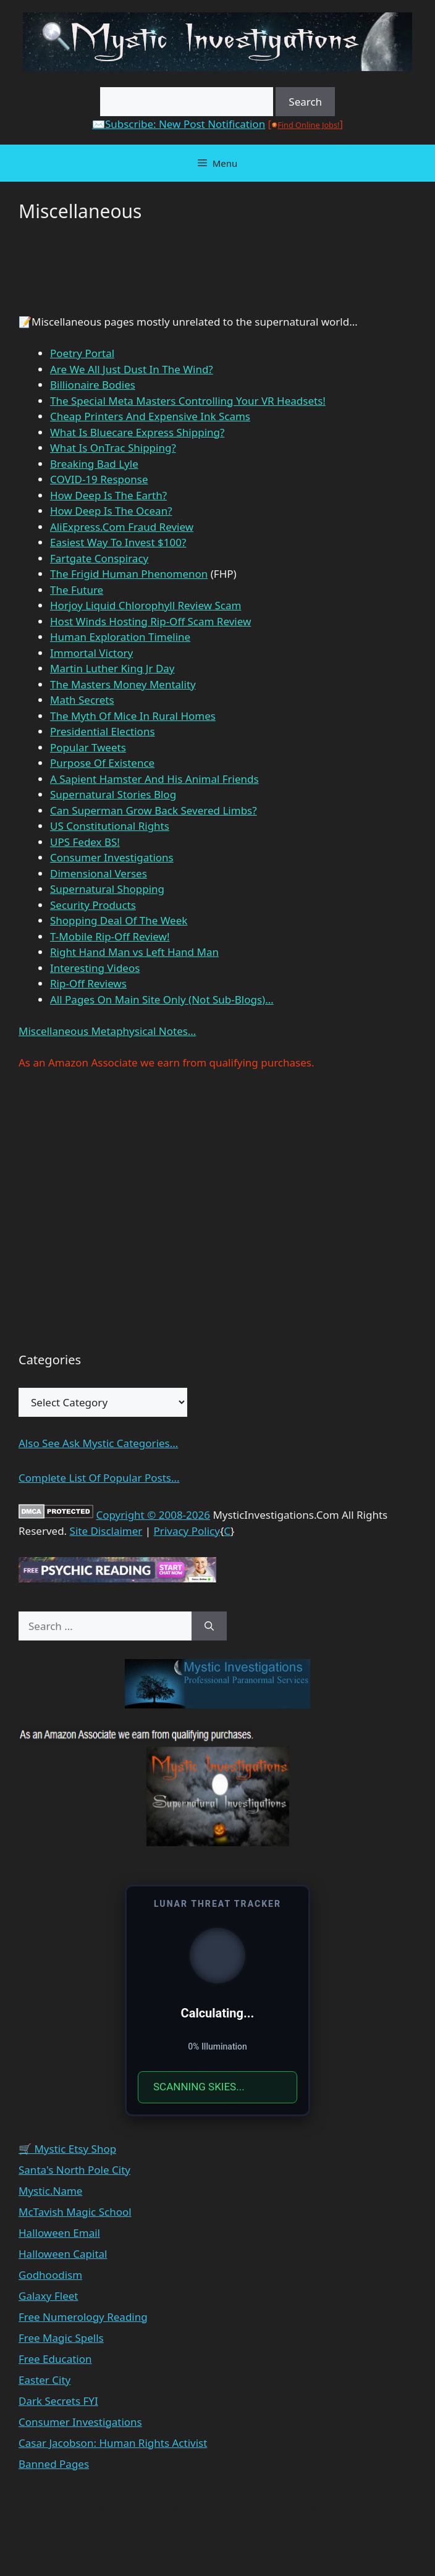  I want to click on The Masters Money Mentality, so click(123, 684).